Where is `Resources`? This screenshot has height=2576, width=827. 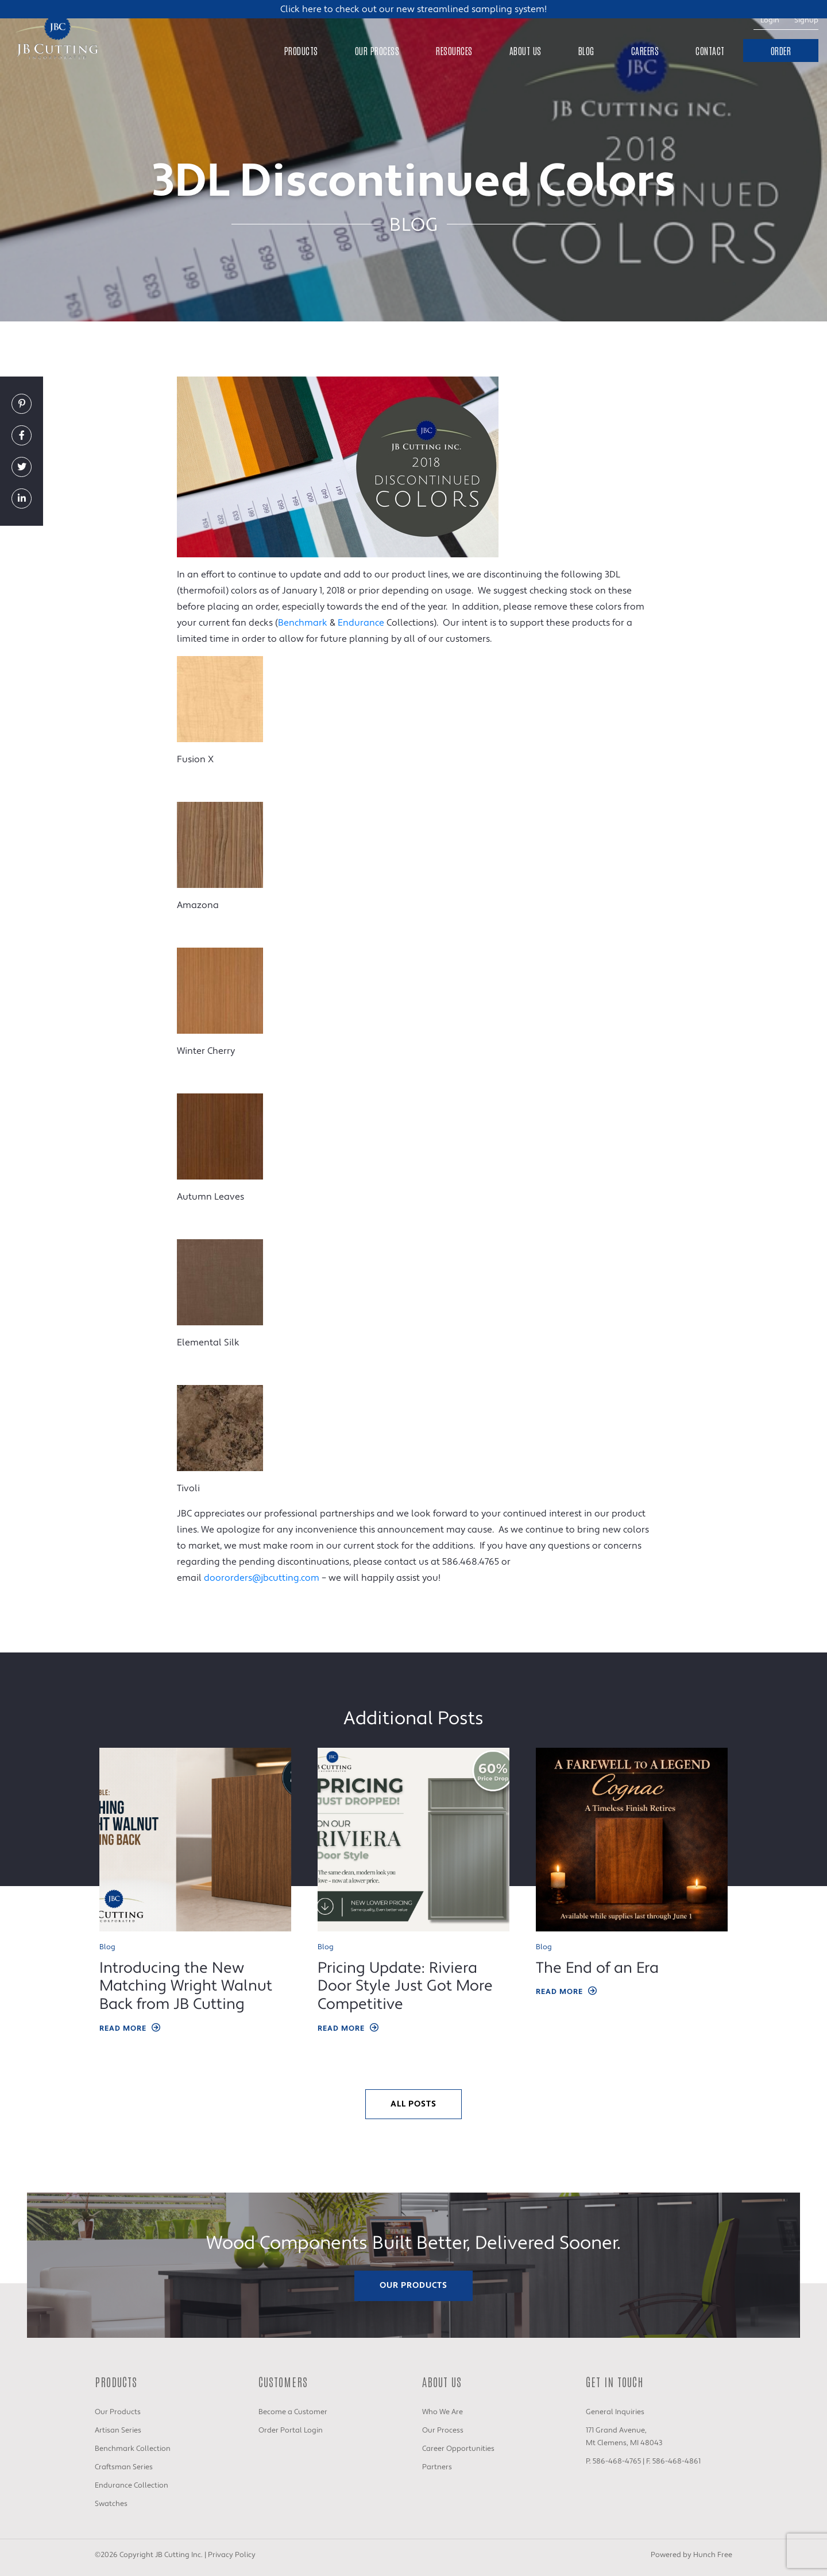
Resources is located at coordinates (454, 50).